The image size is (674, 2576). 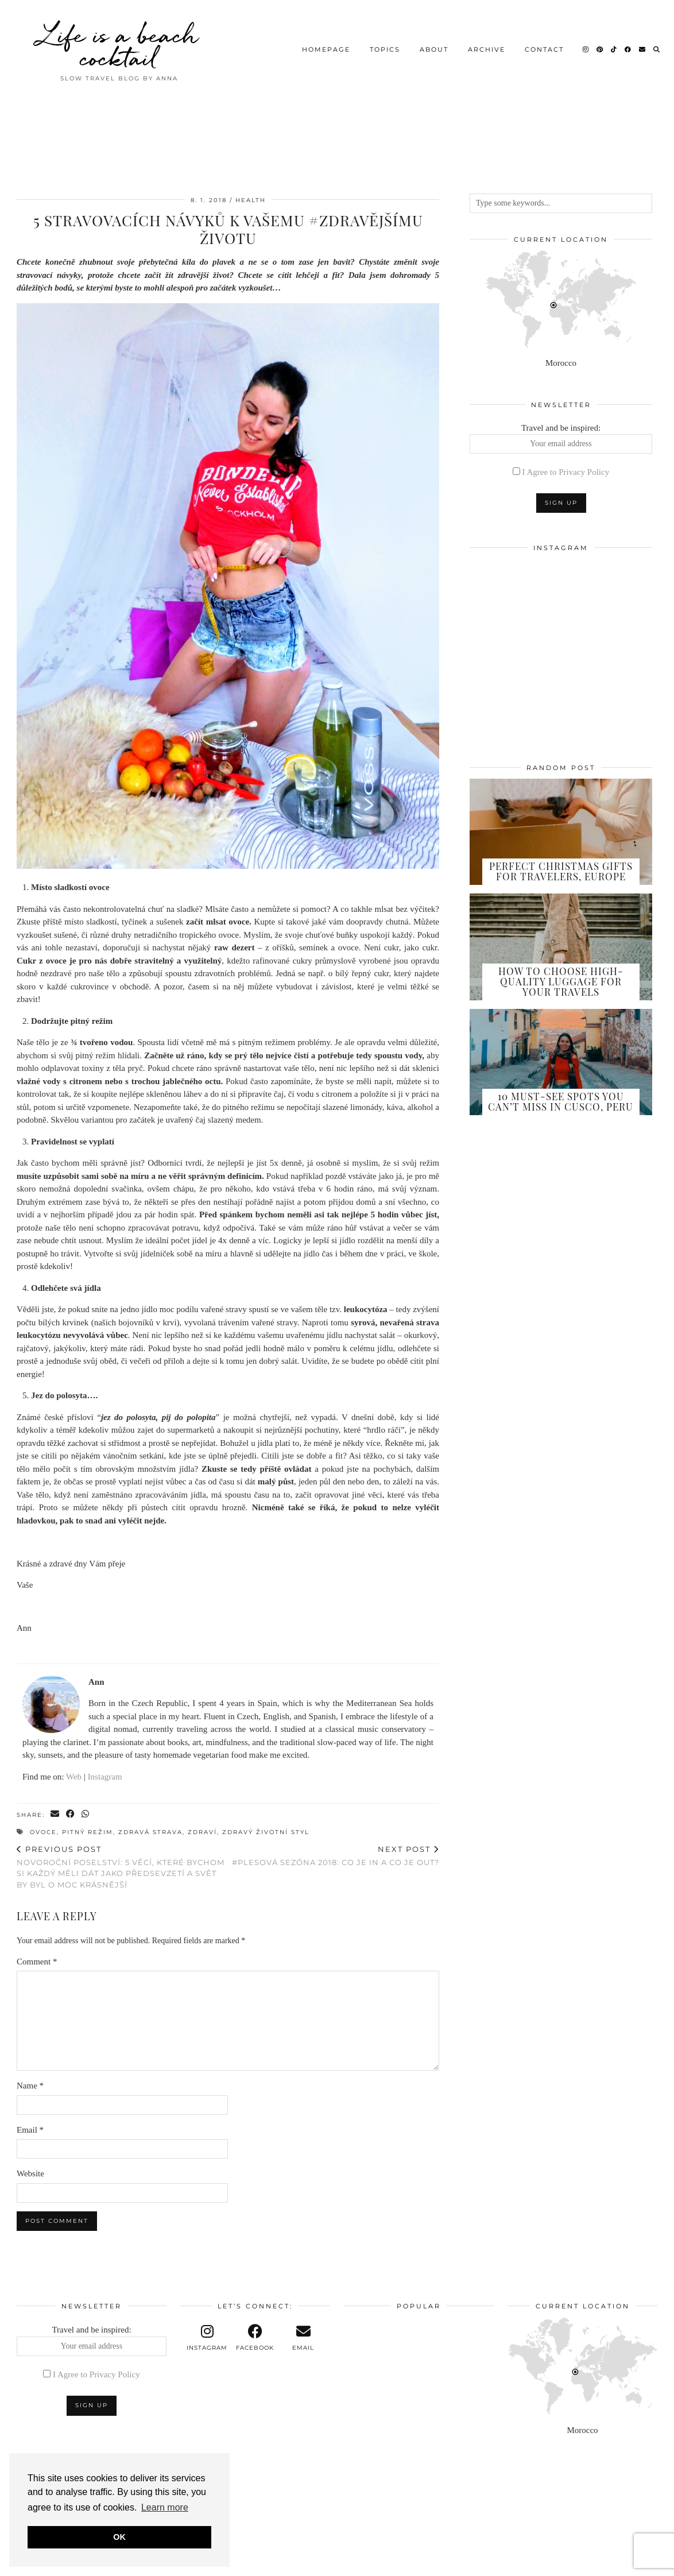 What do you see at coordinates (607, 2563) in the screenshot?
I see `Theme design by` at bounding box center [607, 2563].